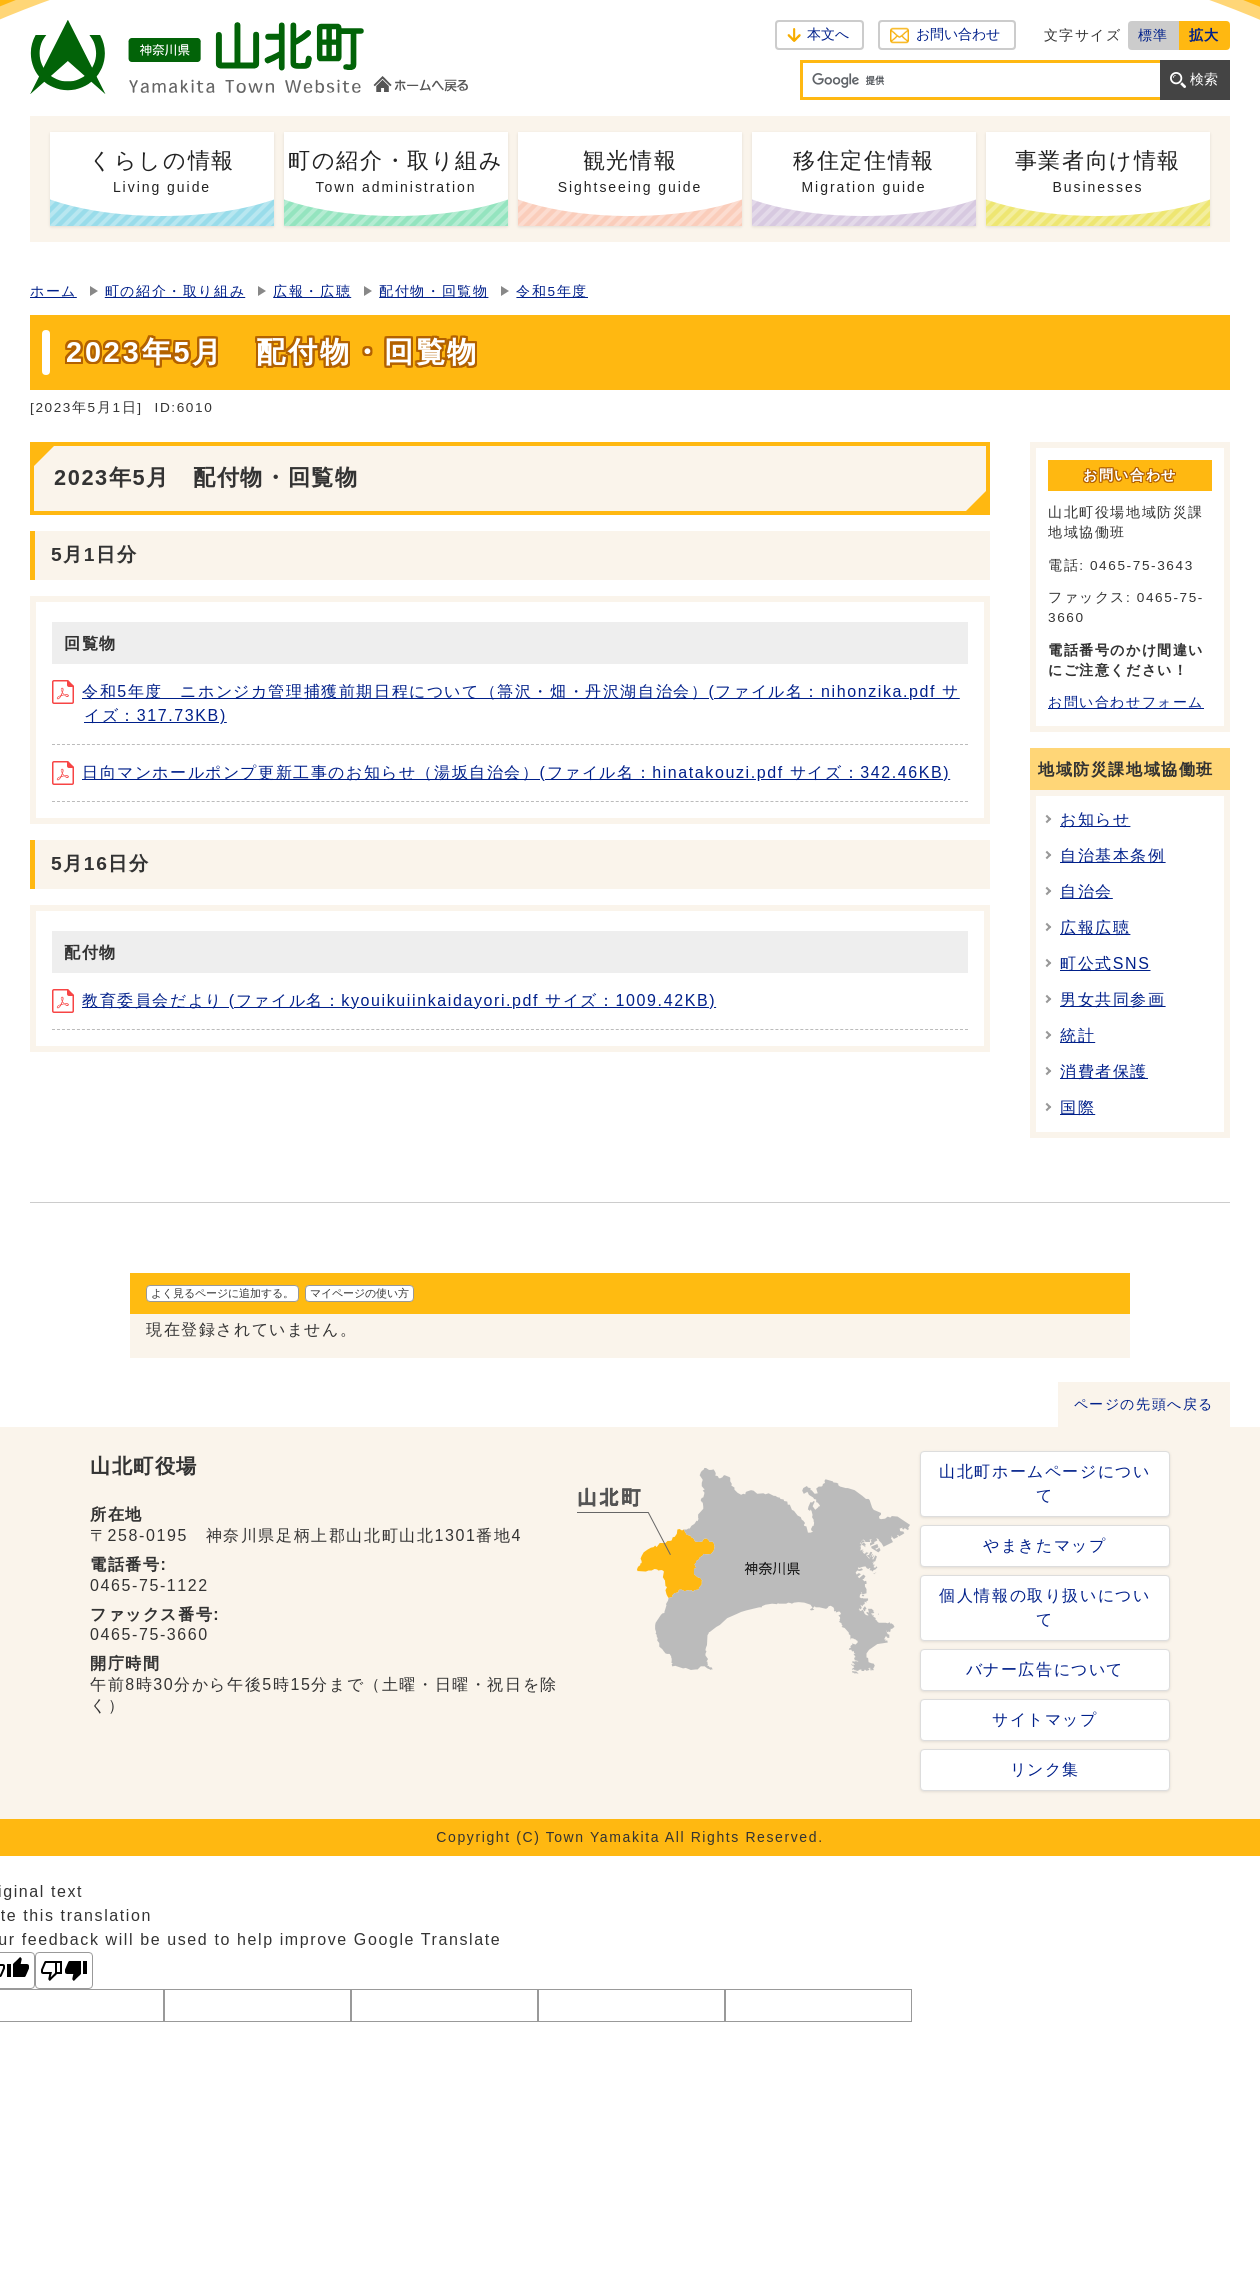 This screenshot has height=2282, width=1260. Describe the element at coordinates (359, 1293) in the screenshot. I see `マイページの使い方` at that location.